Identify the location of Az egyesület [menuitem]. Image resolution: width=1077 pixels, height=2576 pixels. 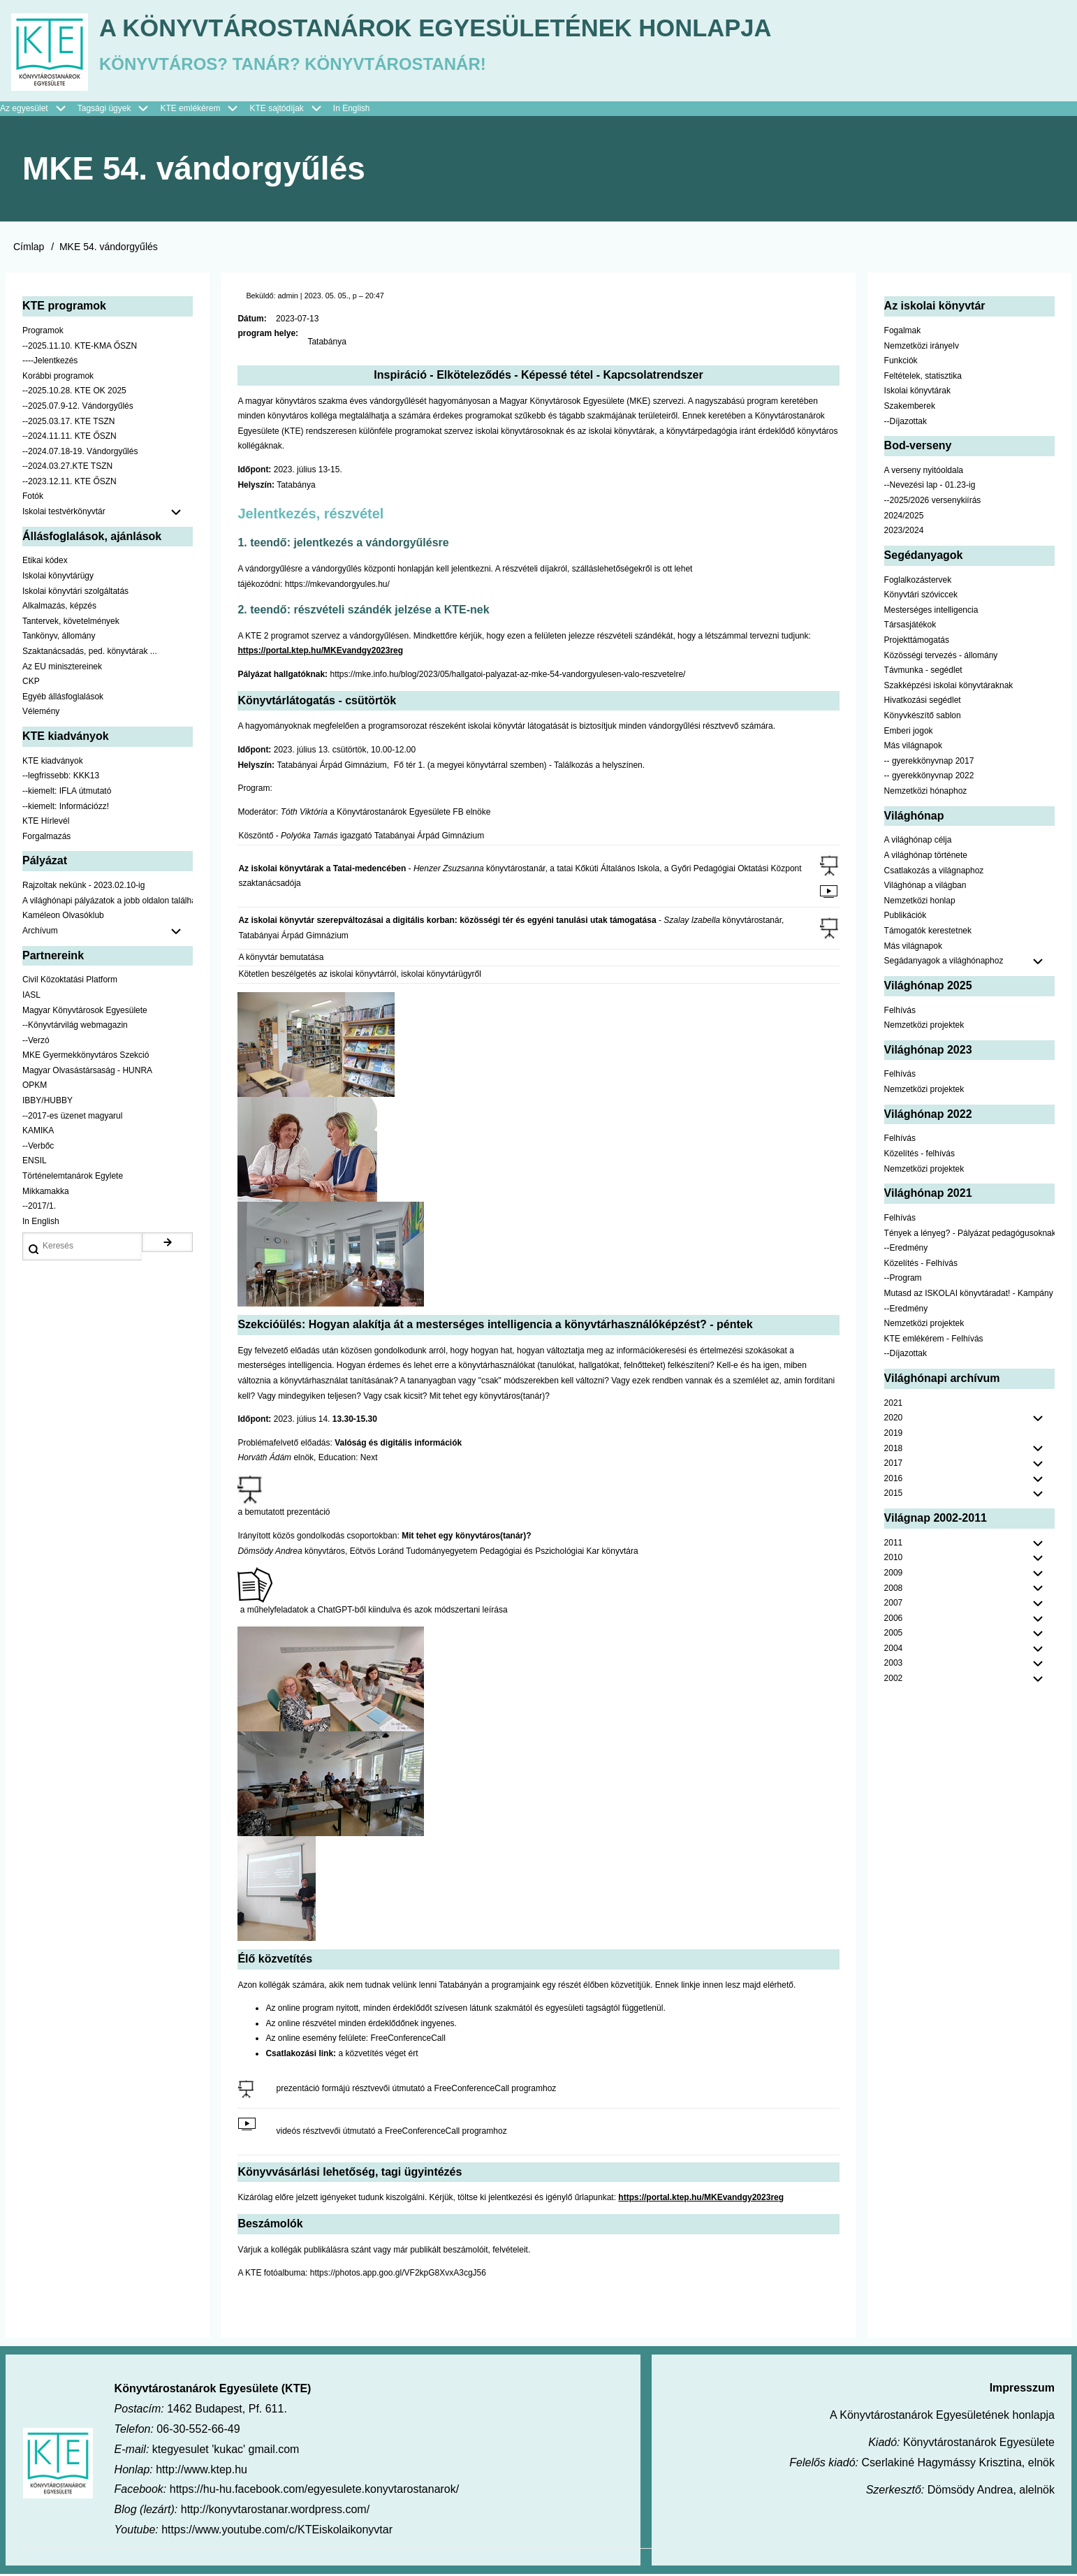
(39, 110).